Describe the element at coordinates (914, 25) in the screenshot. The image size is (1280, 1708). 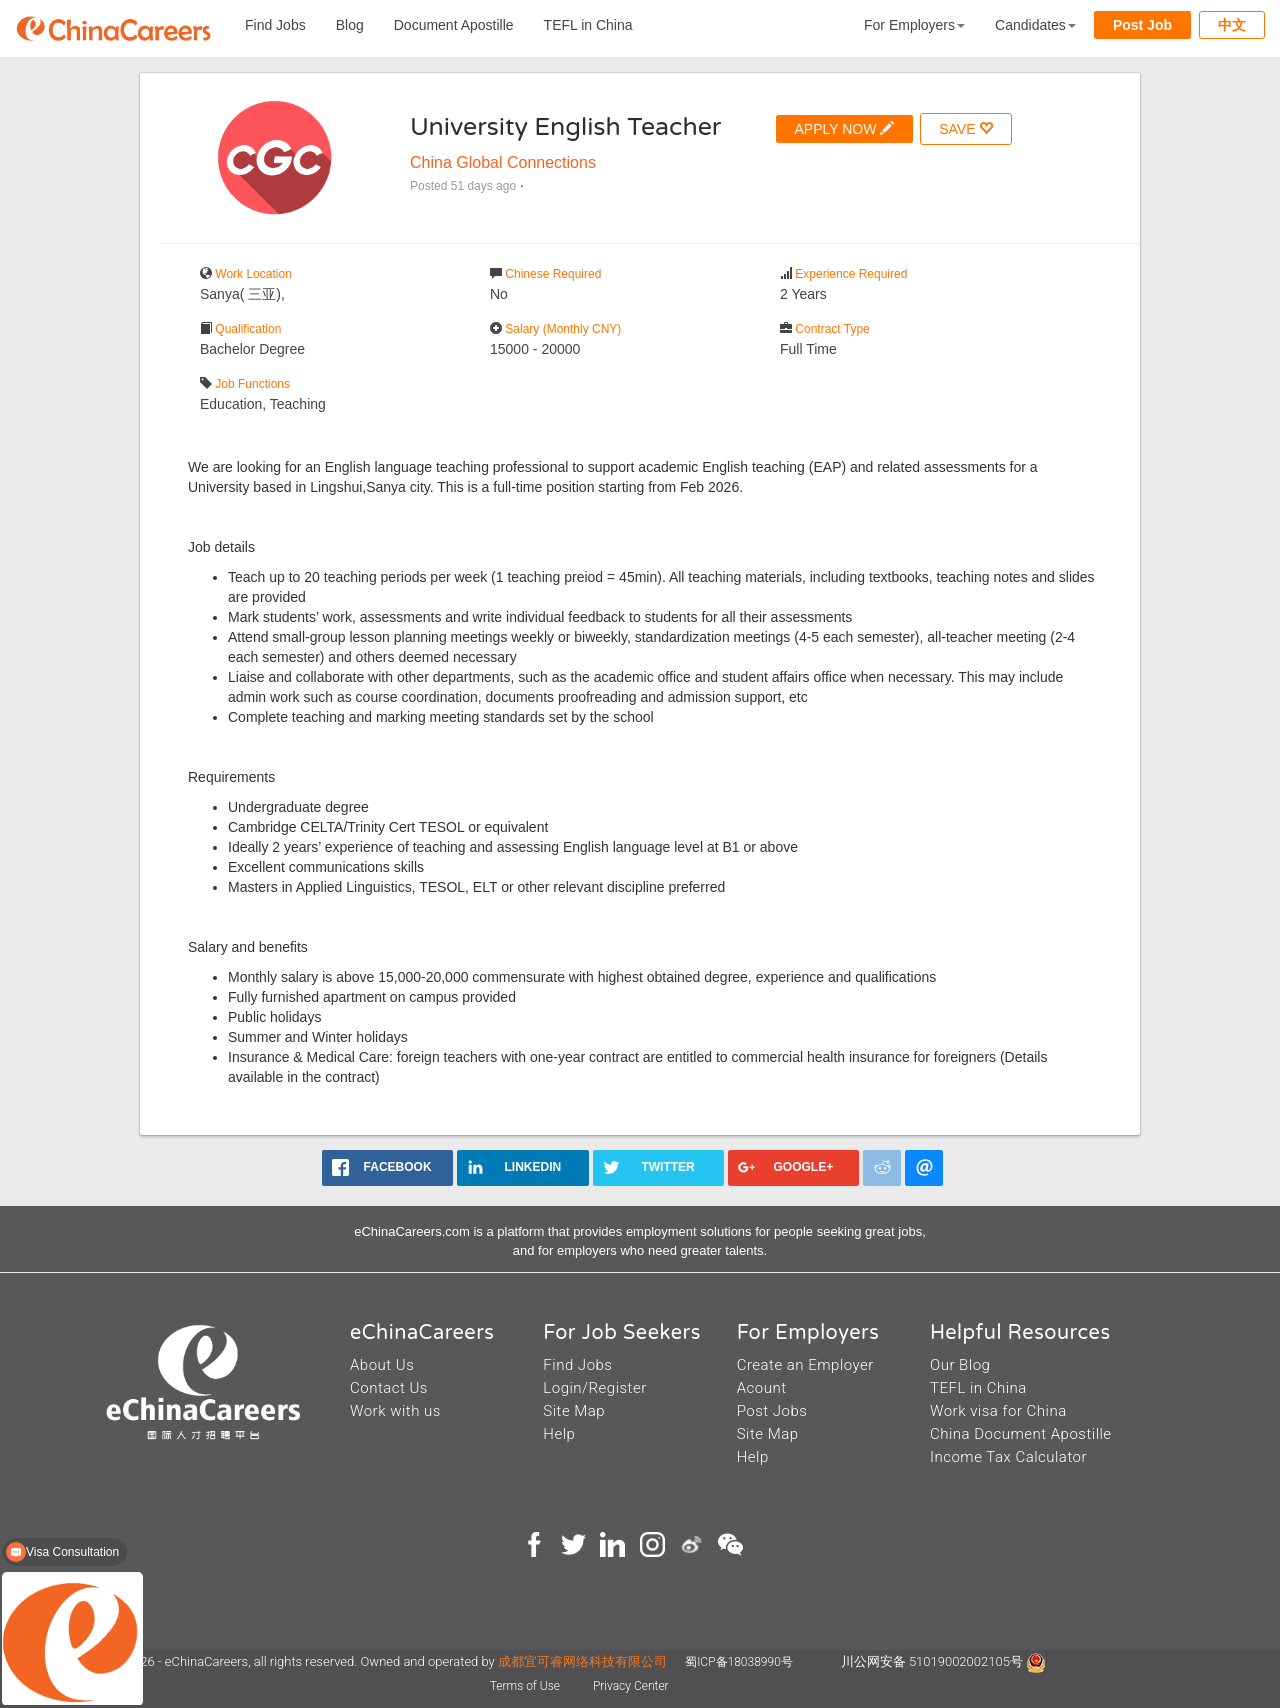
I see `For Employers [button]` at that location.